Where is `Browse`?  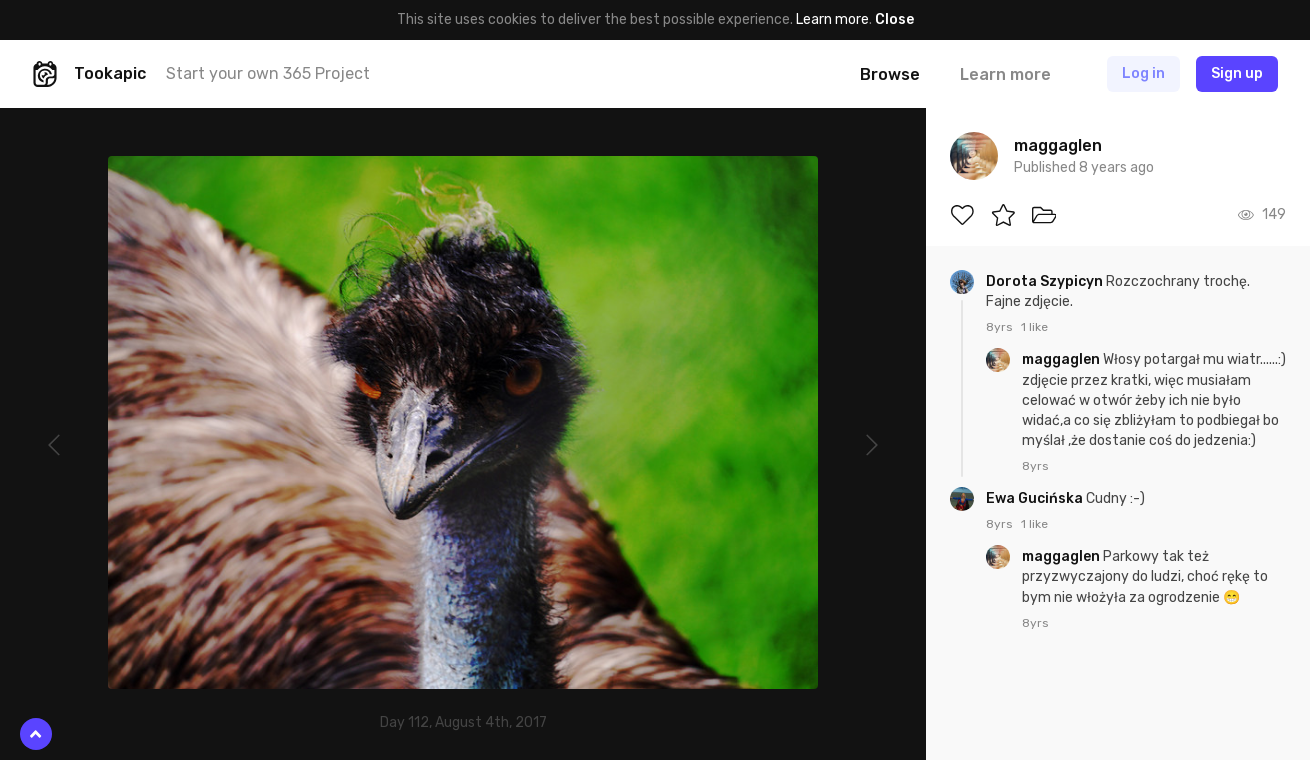
Browse is located at coordinates (890, 74).